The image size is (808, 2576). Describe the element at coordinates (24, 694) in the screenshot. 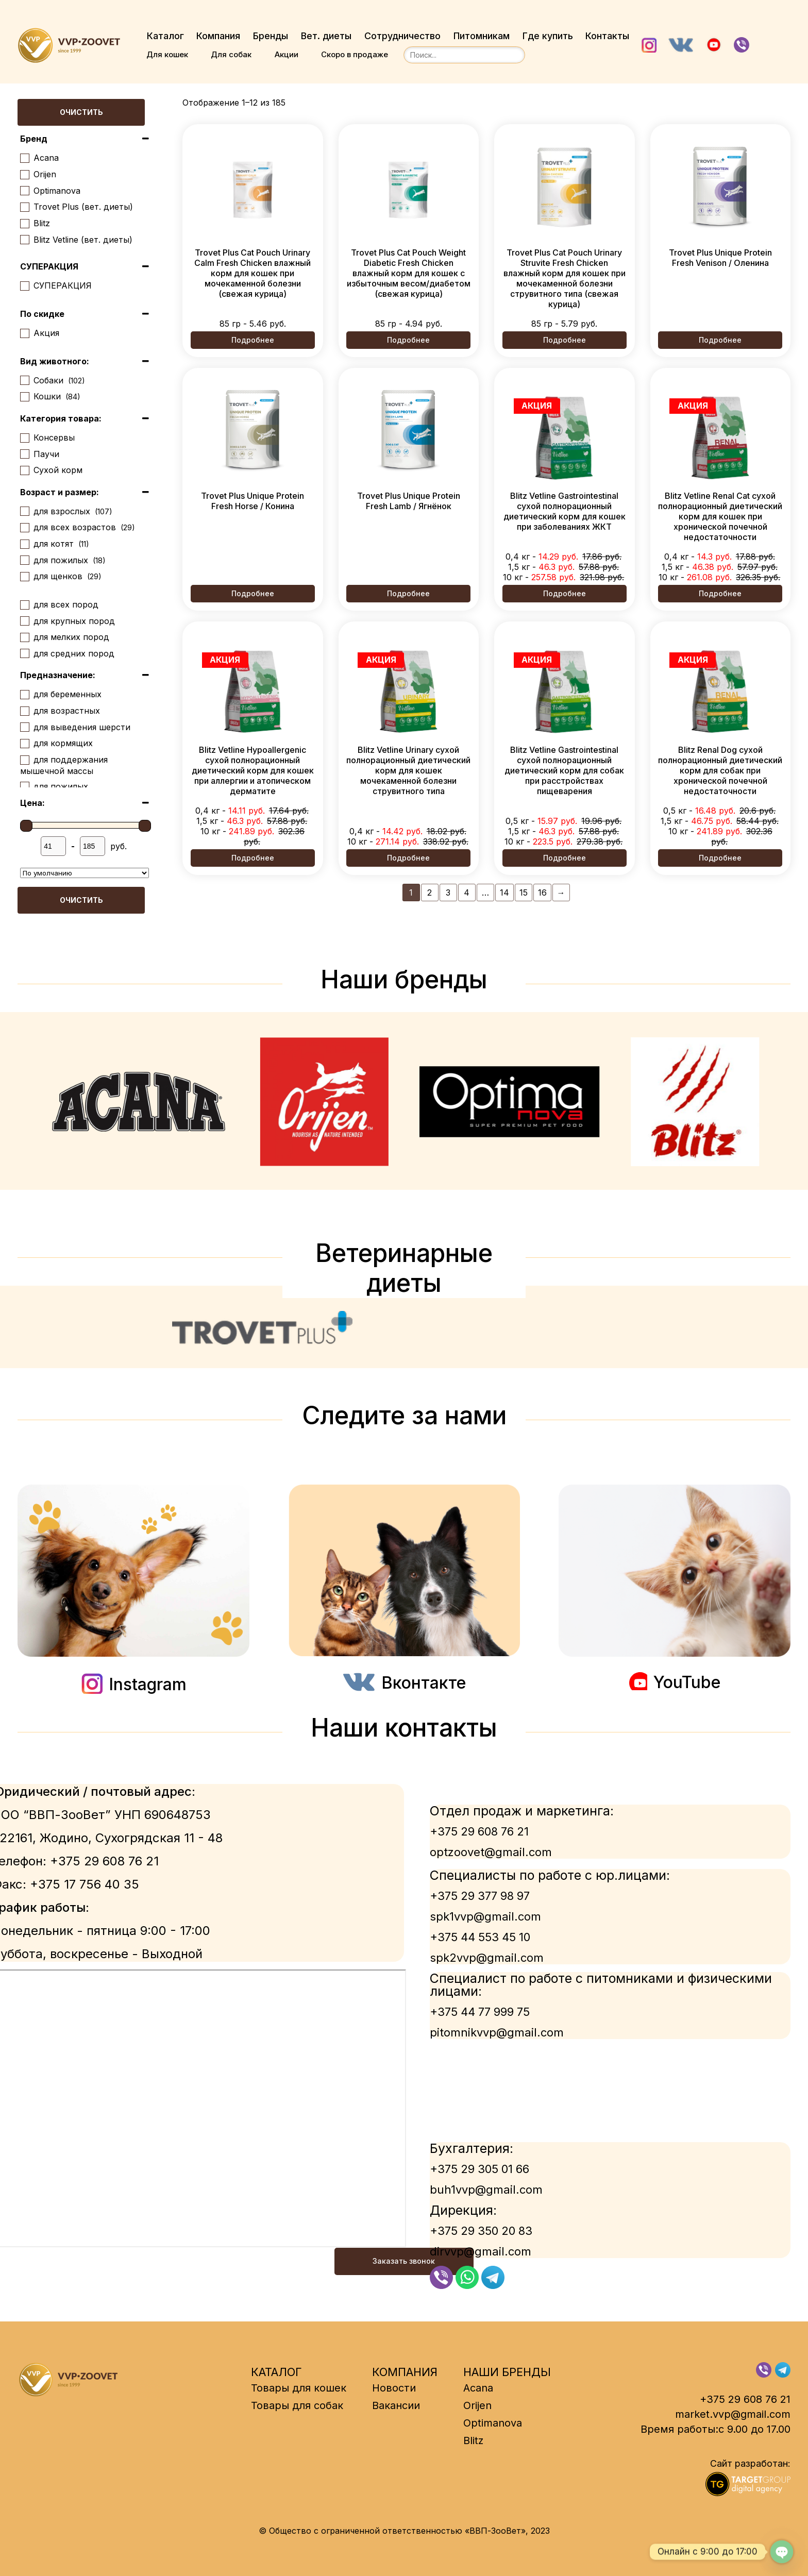

I see `[для беременных]` at that location.